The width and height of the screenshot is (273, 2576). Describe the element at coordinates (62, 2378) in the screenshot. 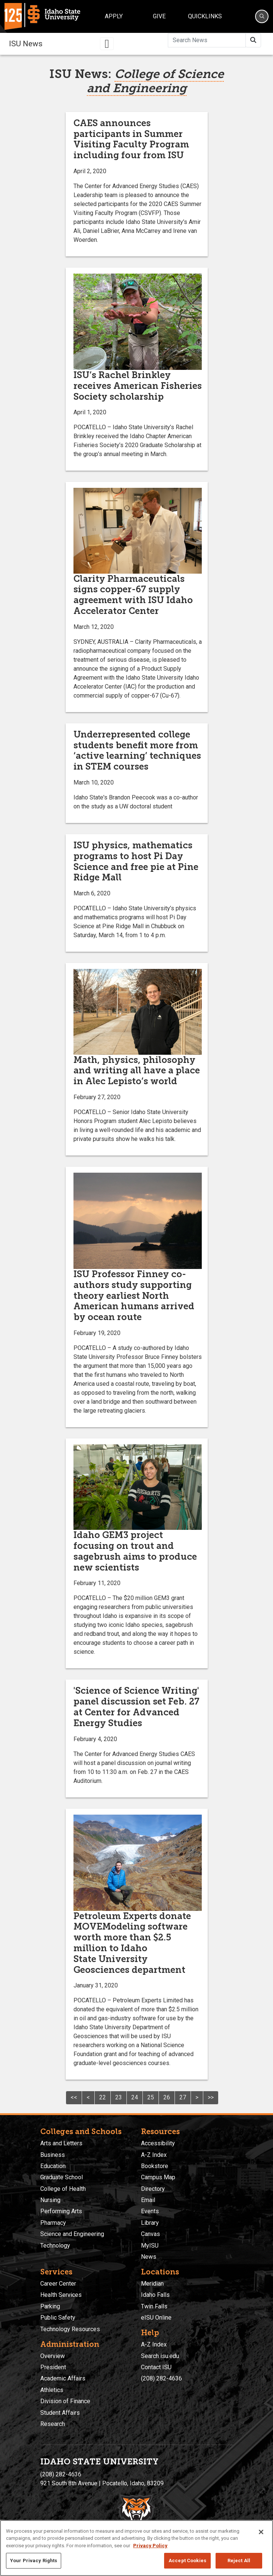

I see `Academic Affairs` at that location.